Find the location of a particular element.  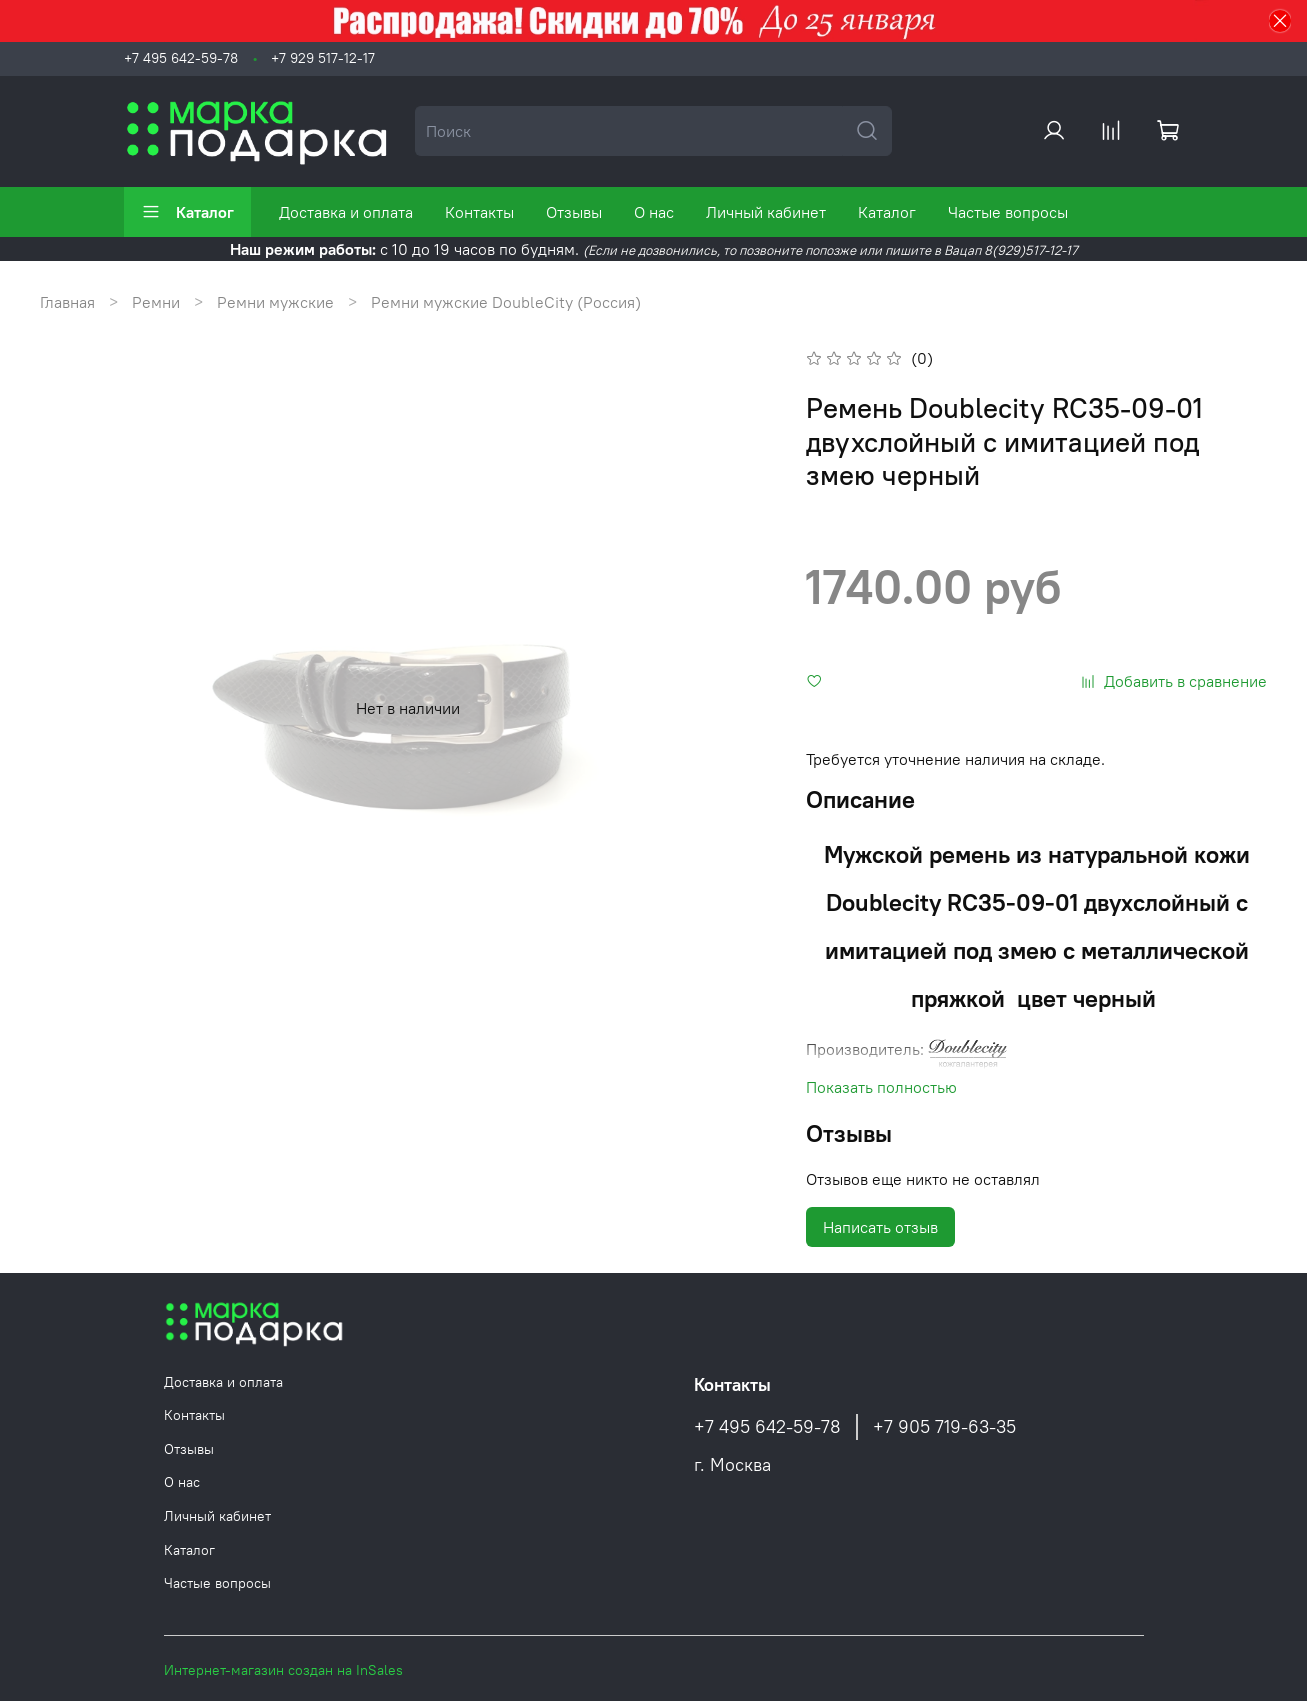

+7 495 642-59-78 is located at coordinates (181, 58).